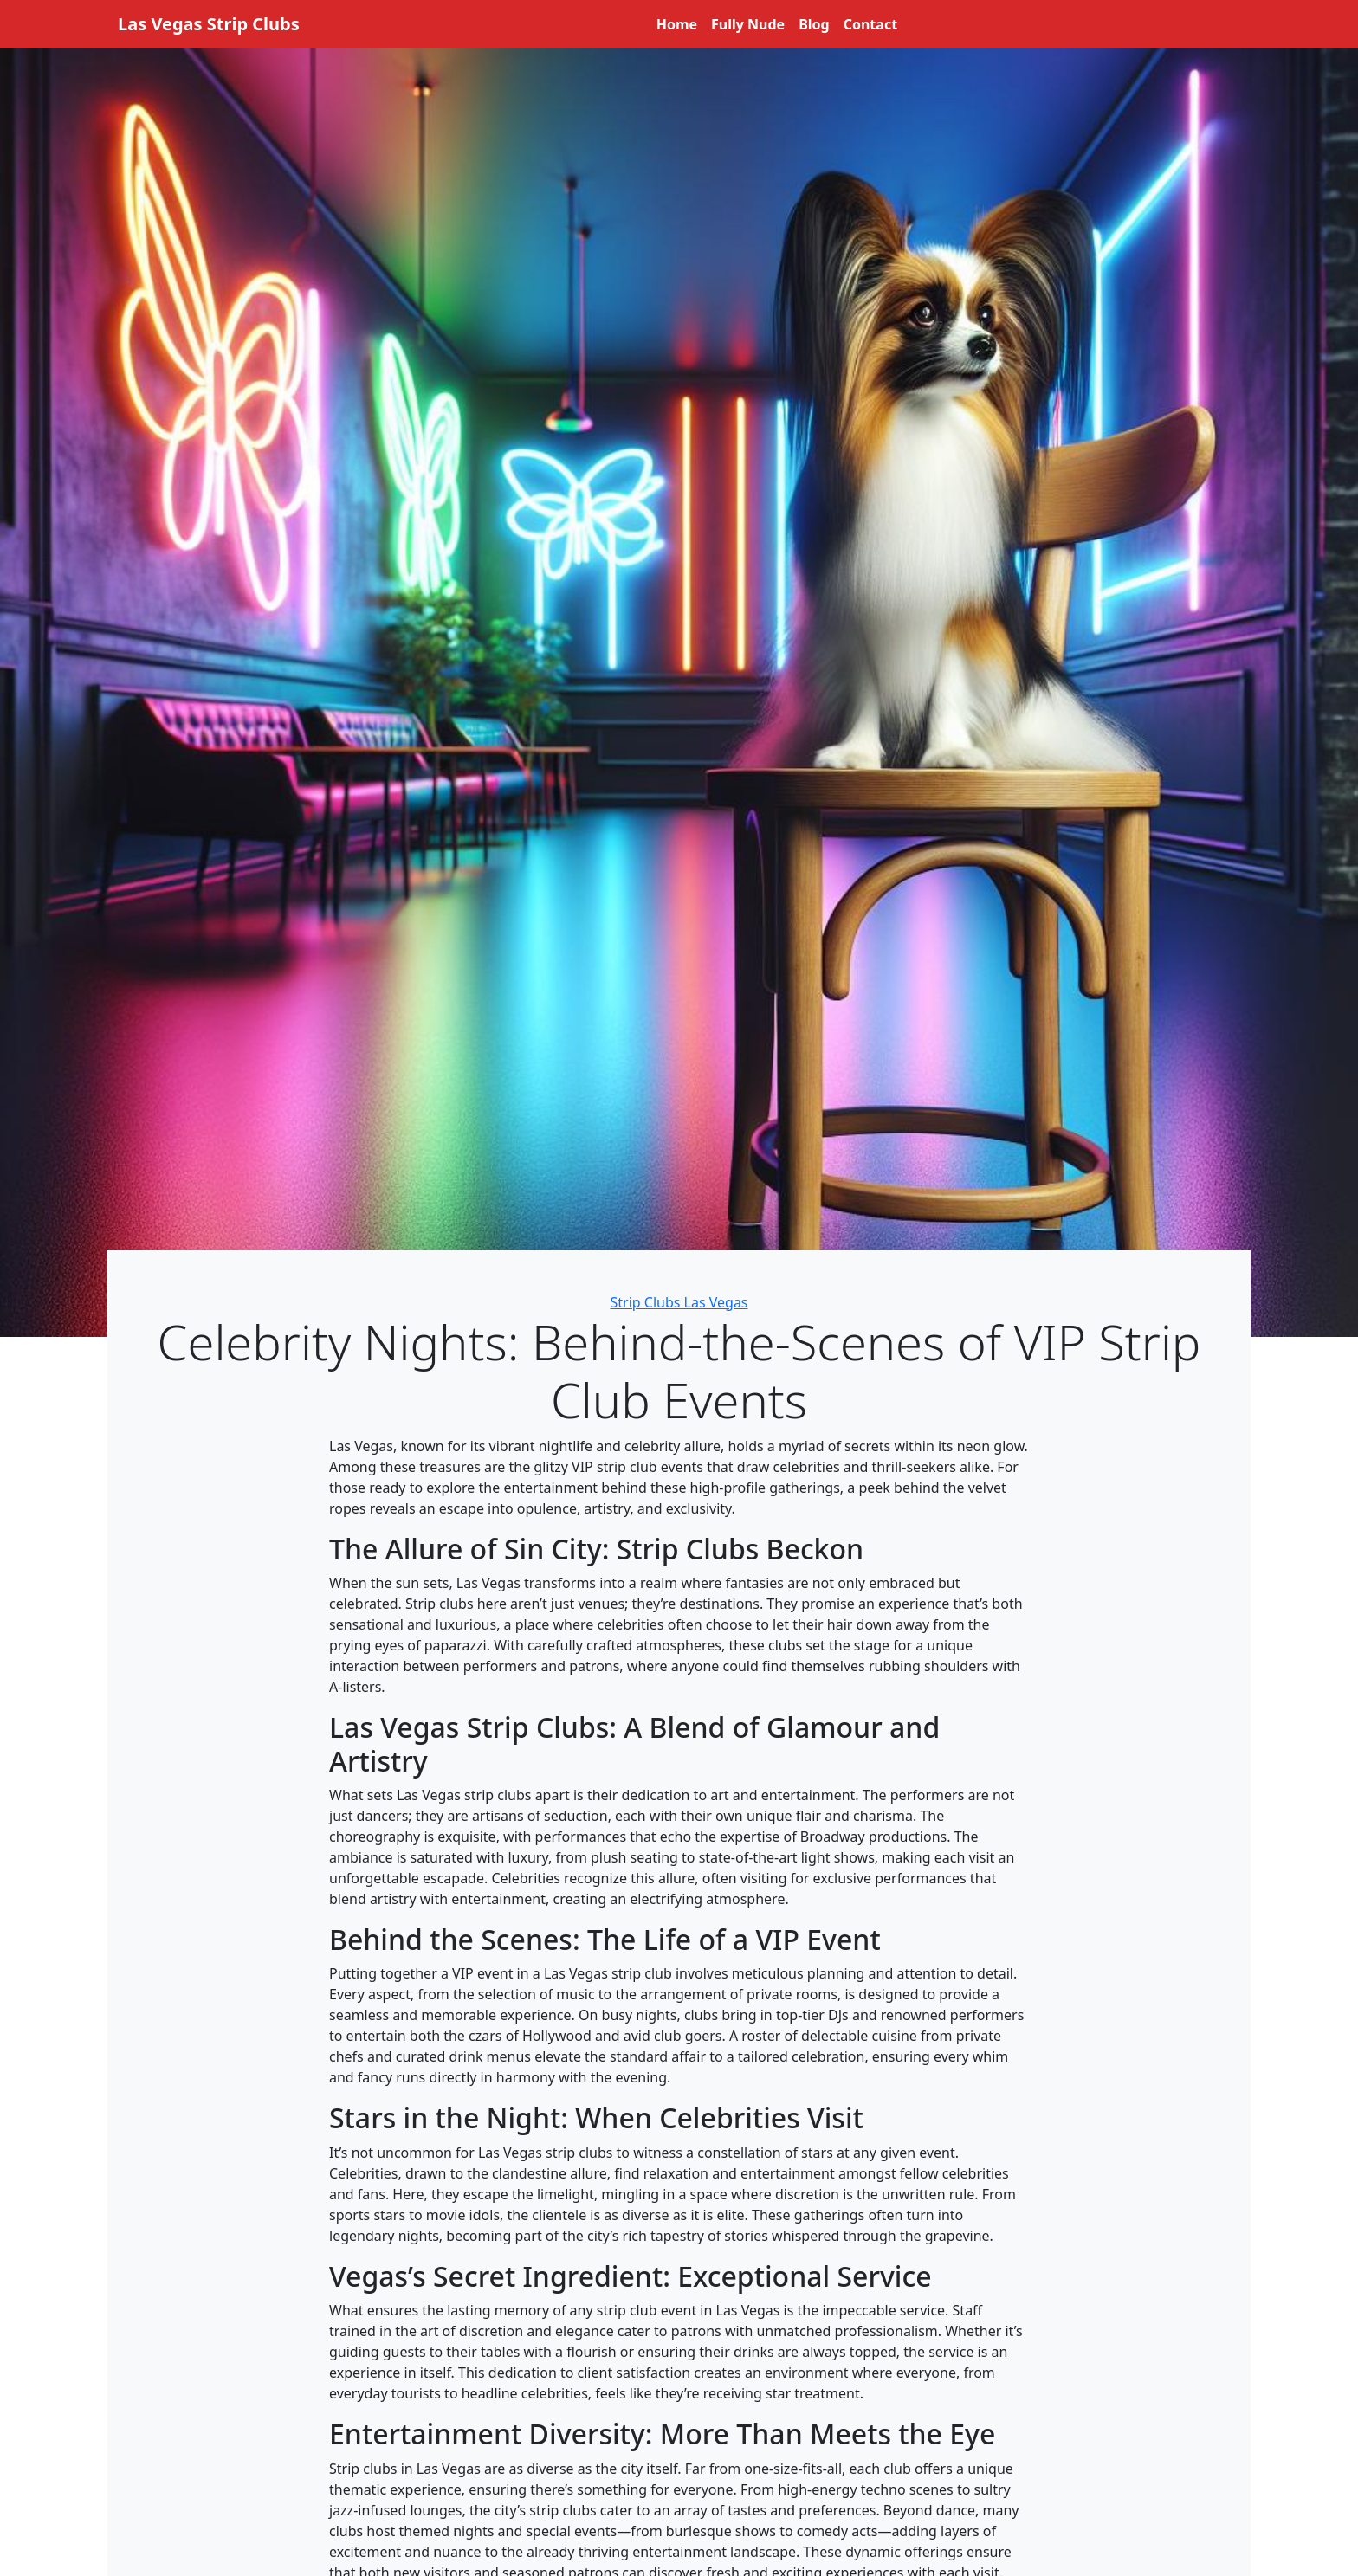 This screenshot has width=1358, height=2576. What do you see at coordinates (676, 24) in the screenshot?
I see `Home` at bounding box center [676, 24].